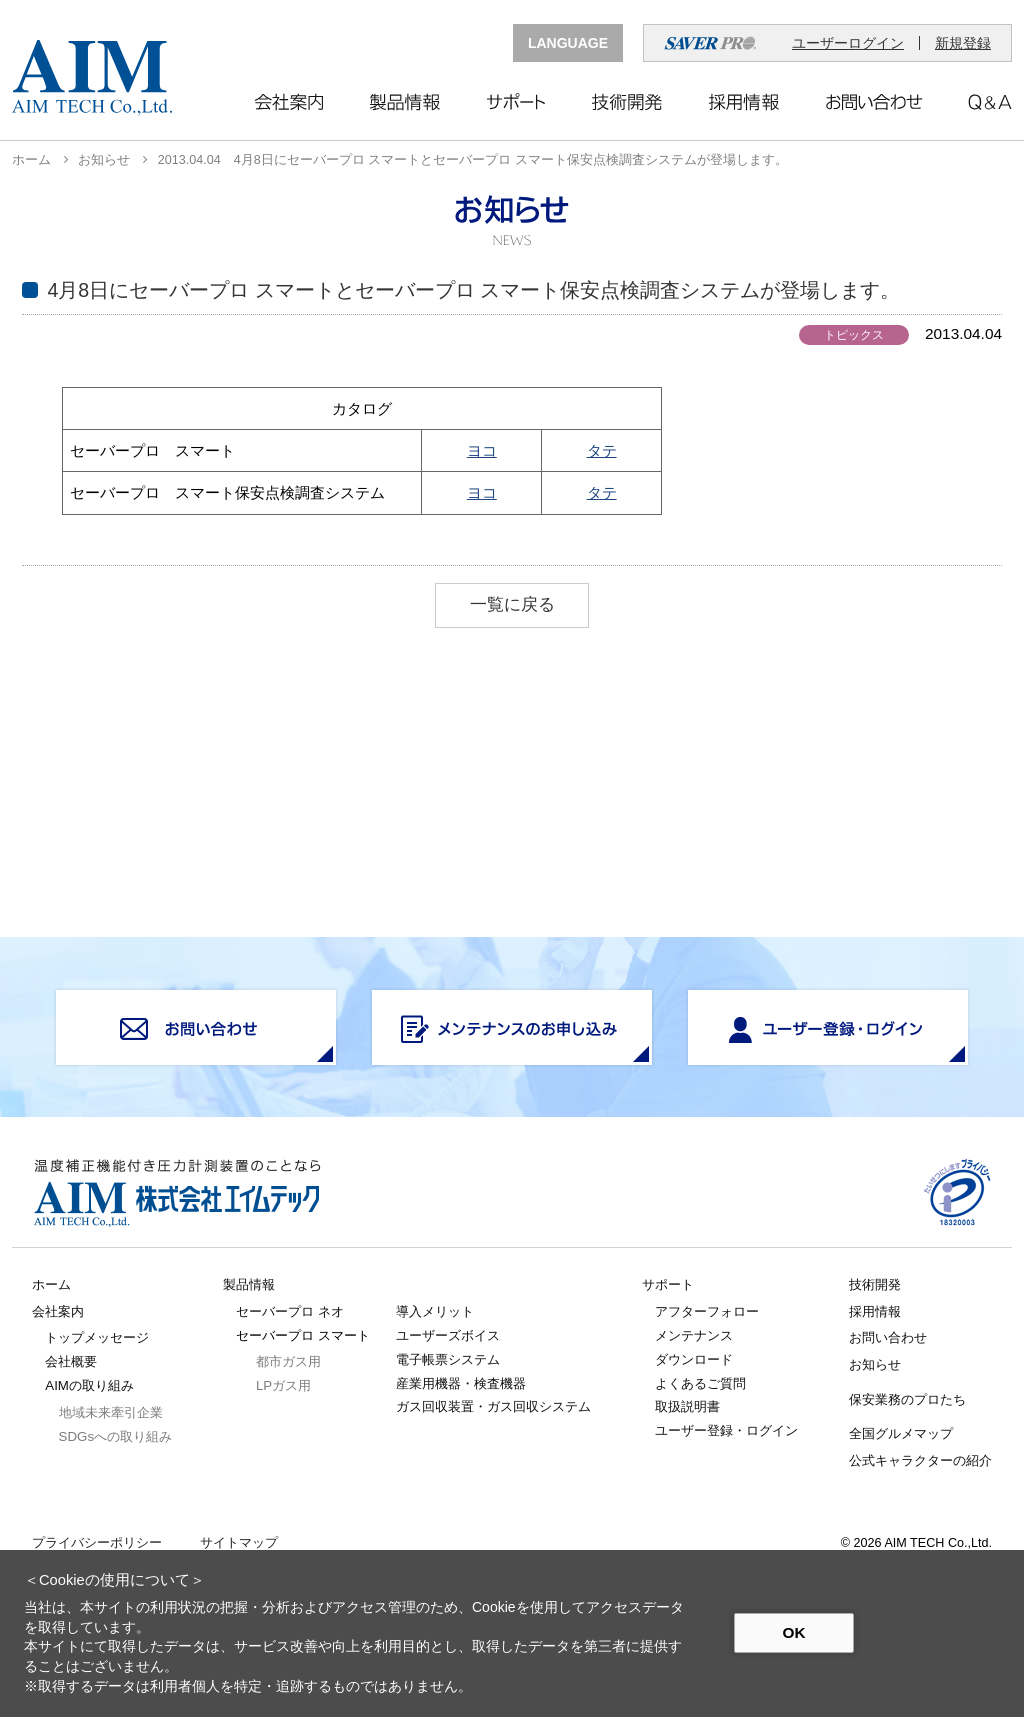  I want to click on 取扱説明書, so click(687, 1406).